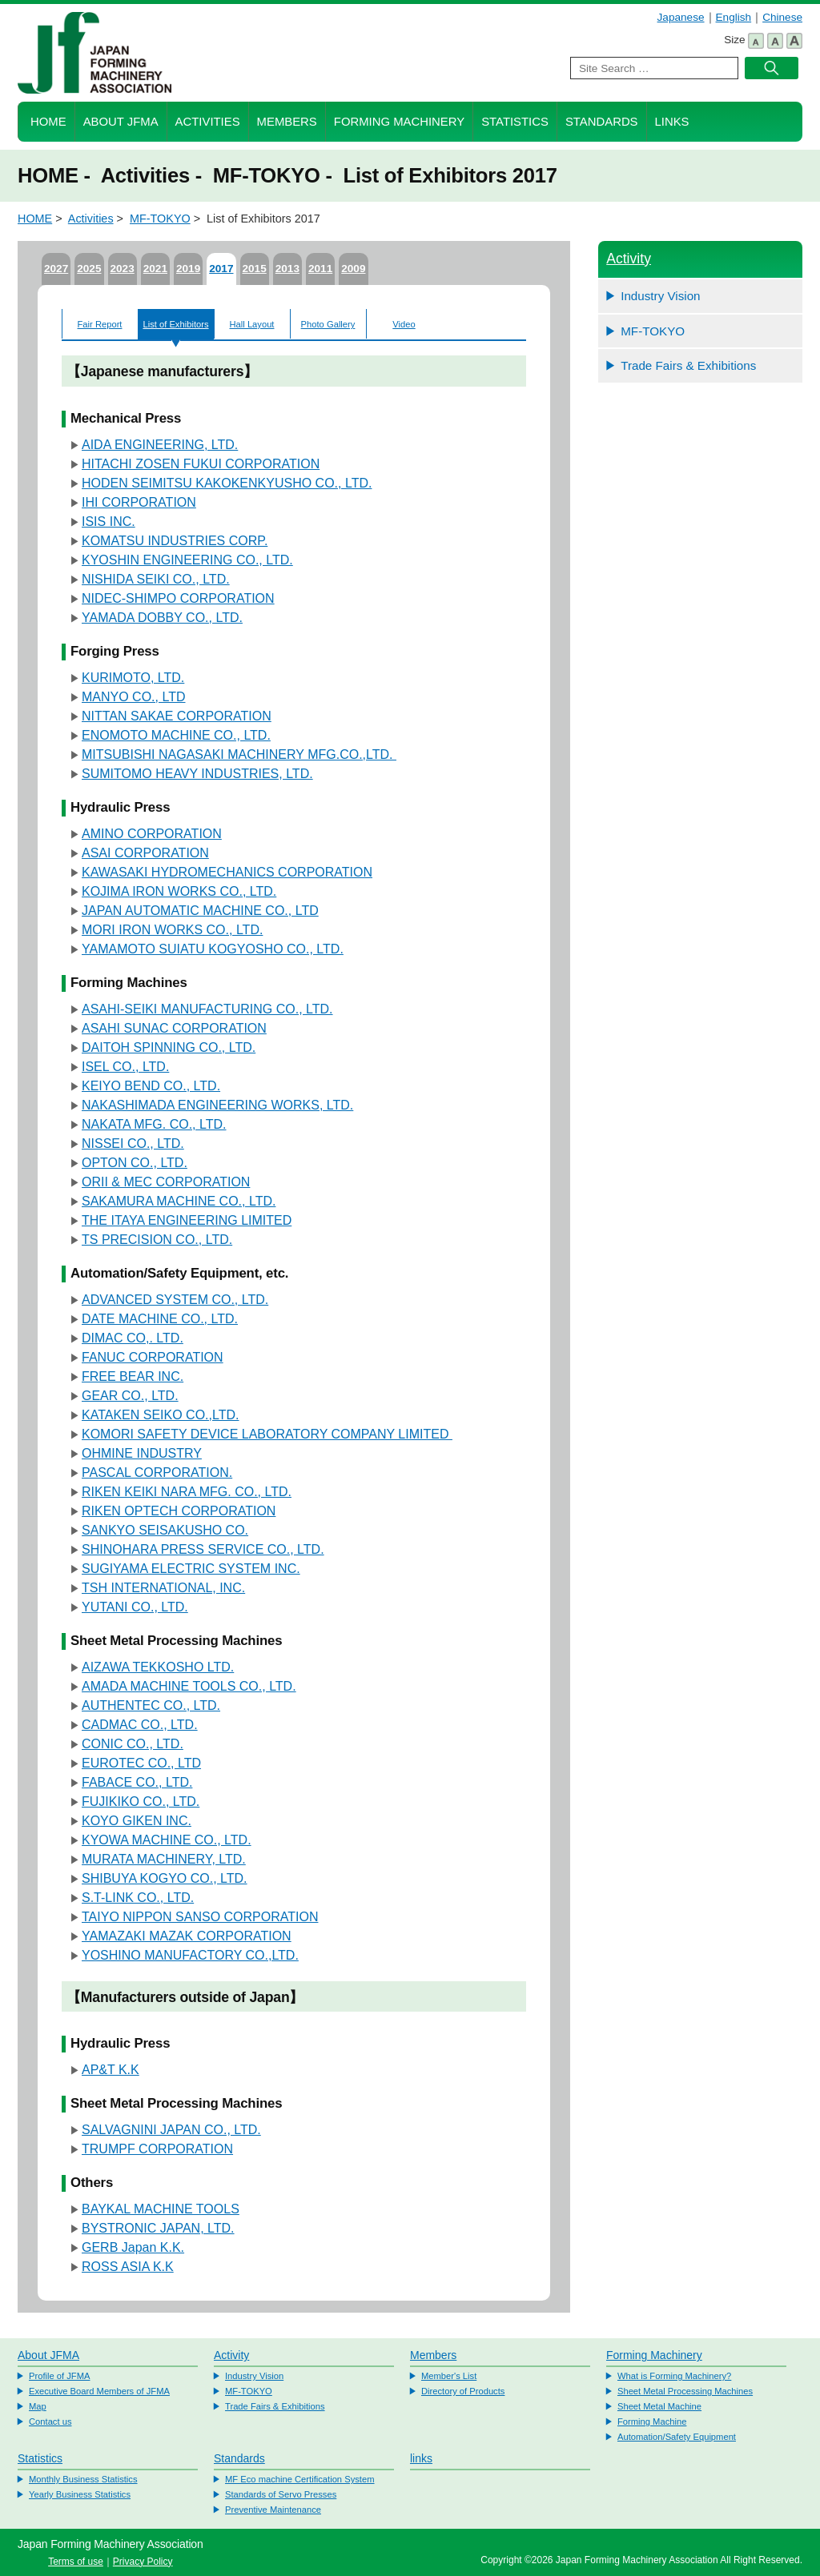 This screenshot has width=820, height=2576. I want to click on SANKYO SEISAKUSHO CO., so click(165, 1530).